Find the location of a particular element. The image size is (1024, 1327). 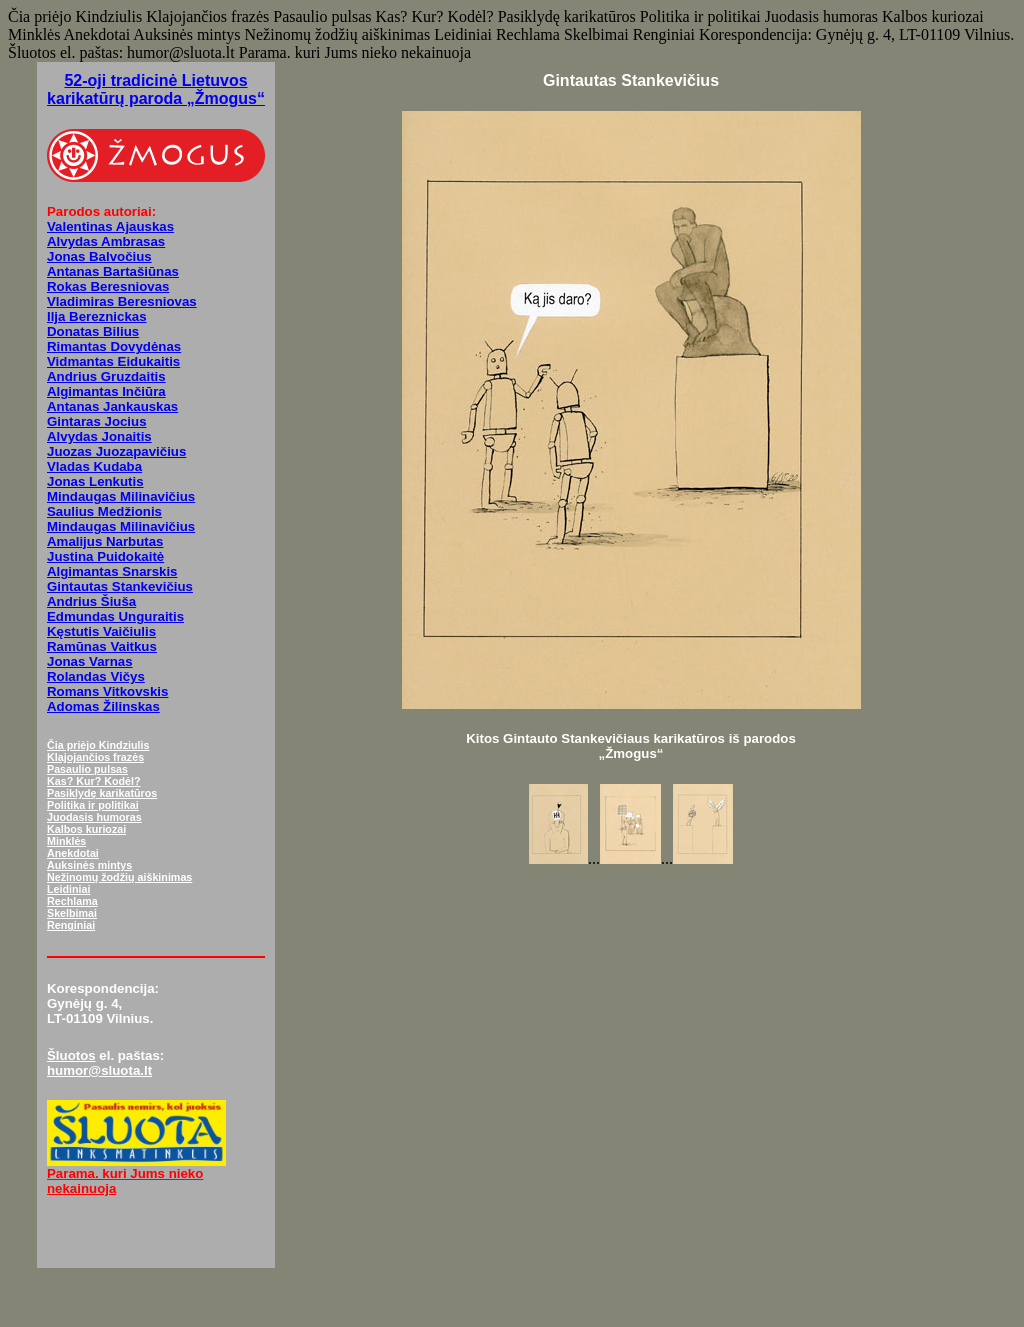

Rechlama is located at coordinates (72, 901).